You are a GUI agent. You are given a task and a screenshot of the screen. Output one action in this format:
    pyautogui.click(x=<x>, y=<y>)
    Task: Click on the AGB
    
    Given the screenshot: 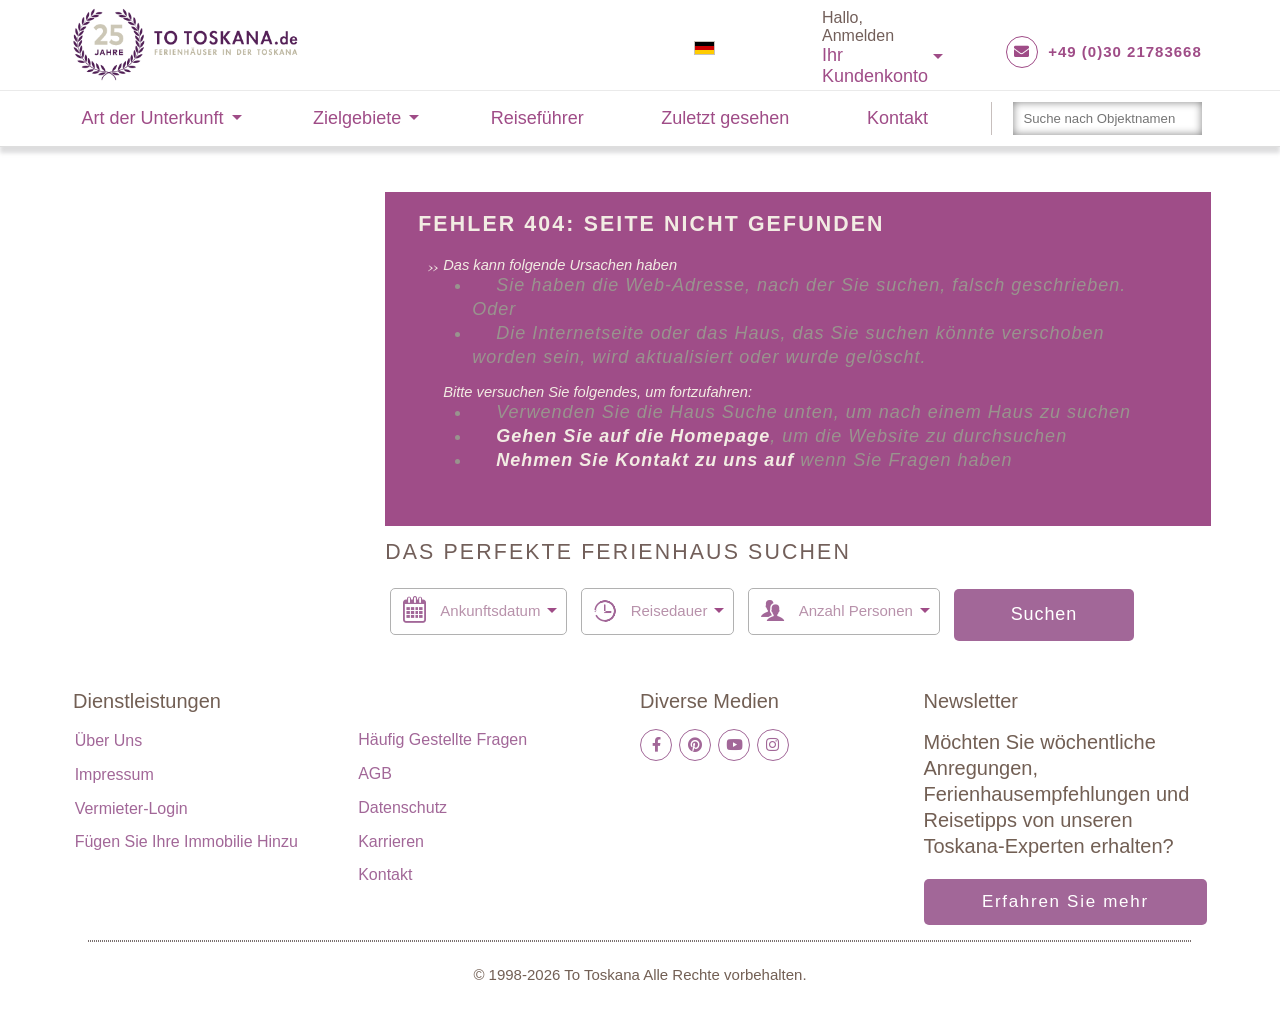 What is the action you would take?
    pyautogui.click(x=375, y=773)
    